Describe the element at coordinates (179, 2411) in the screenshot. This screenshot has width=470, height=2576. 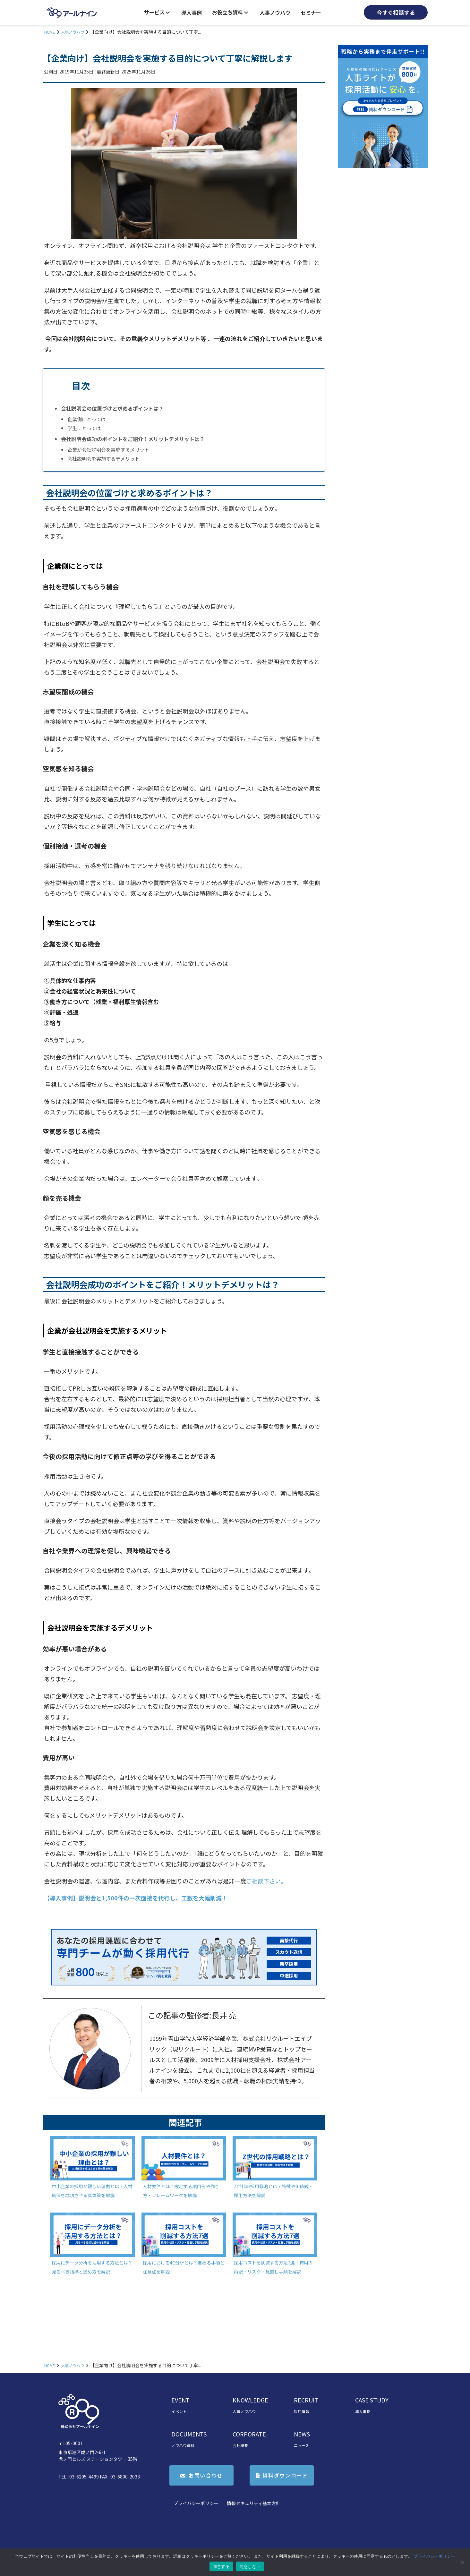
I see `イベント` at that location.